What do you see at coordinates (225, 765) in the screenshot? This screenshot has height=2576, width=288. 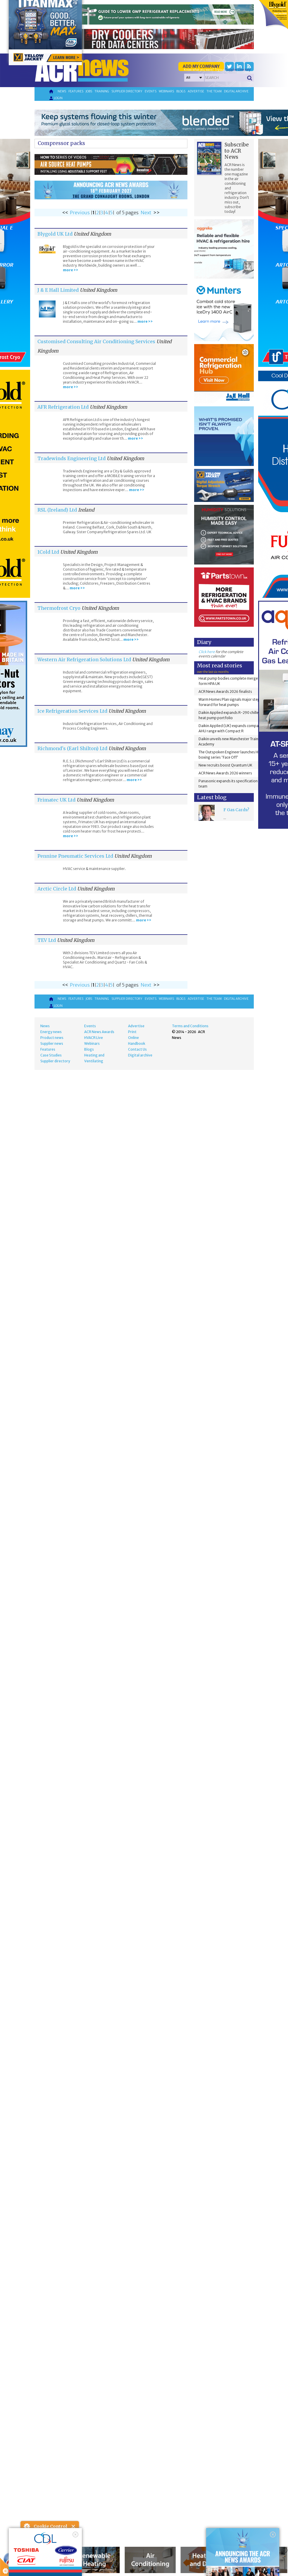 I see `New recruits boost Qvantum UK` at bounding box center [225, 765].